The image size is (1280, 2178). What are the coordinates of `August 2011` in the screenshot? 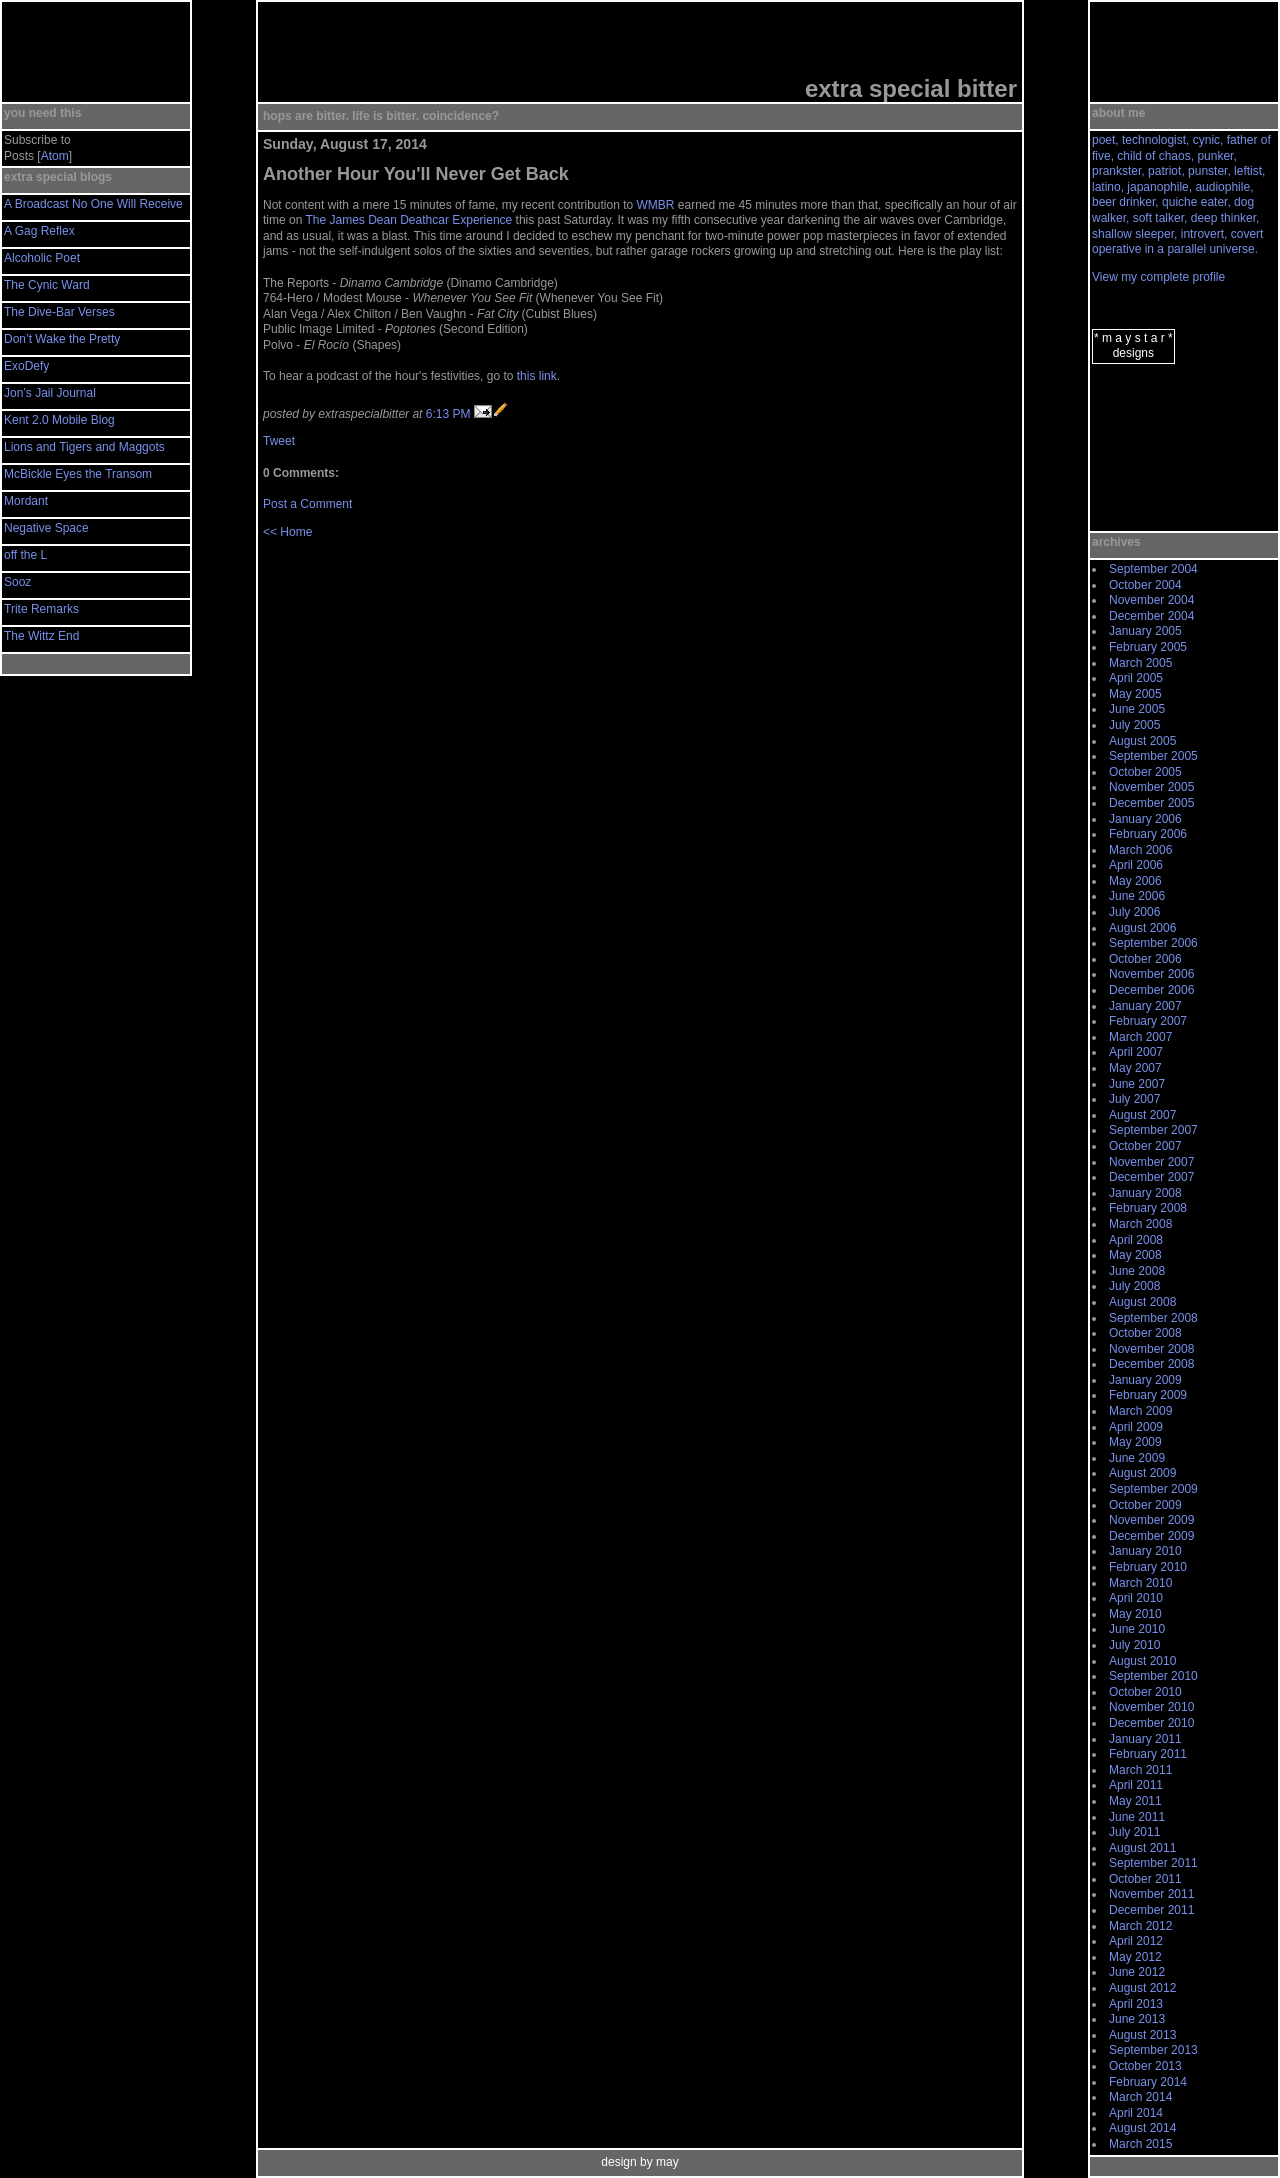 It's located at (1142, 1848).